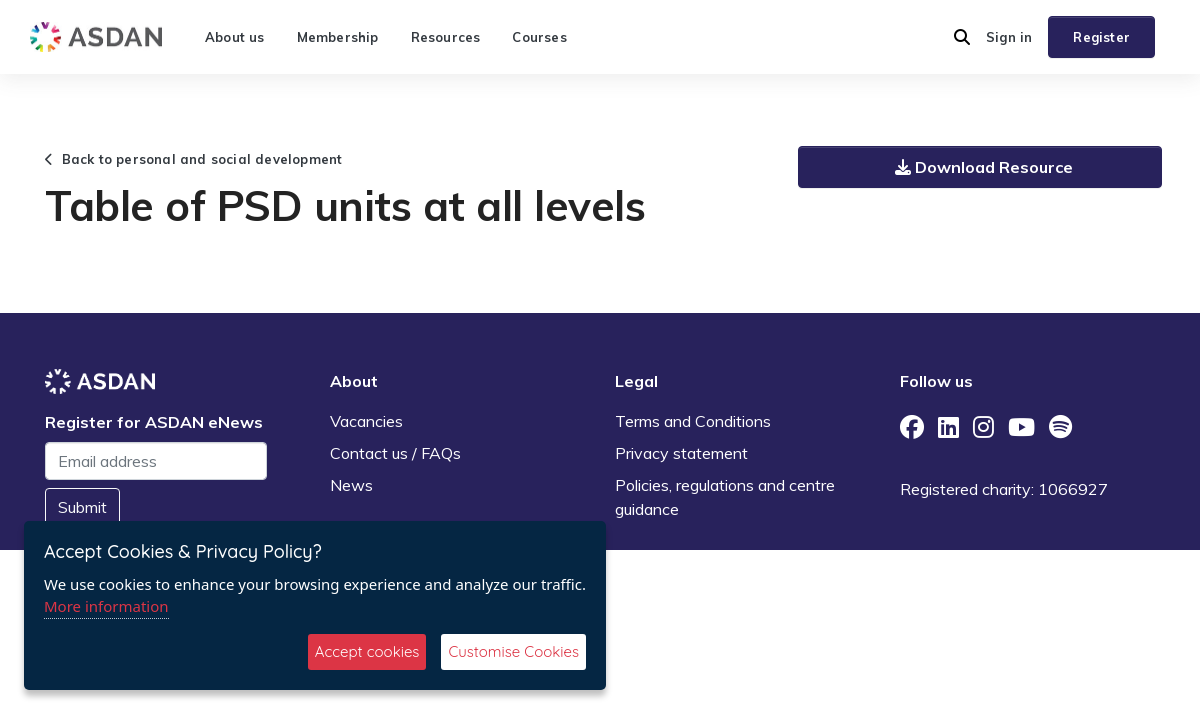 This screenshot has height=720, width=1200. Describe the element at coordinates (693, 421) in the screenshot. I see `Terms and Conditions` at that location.